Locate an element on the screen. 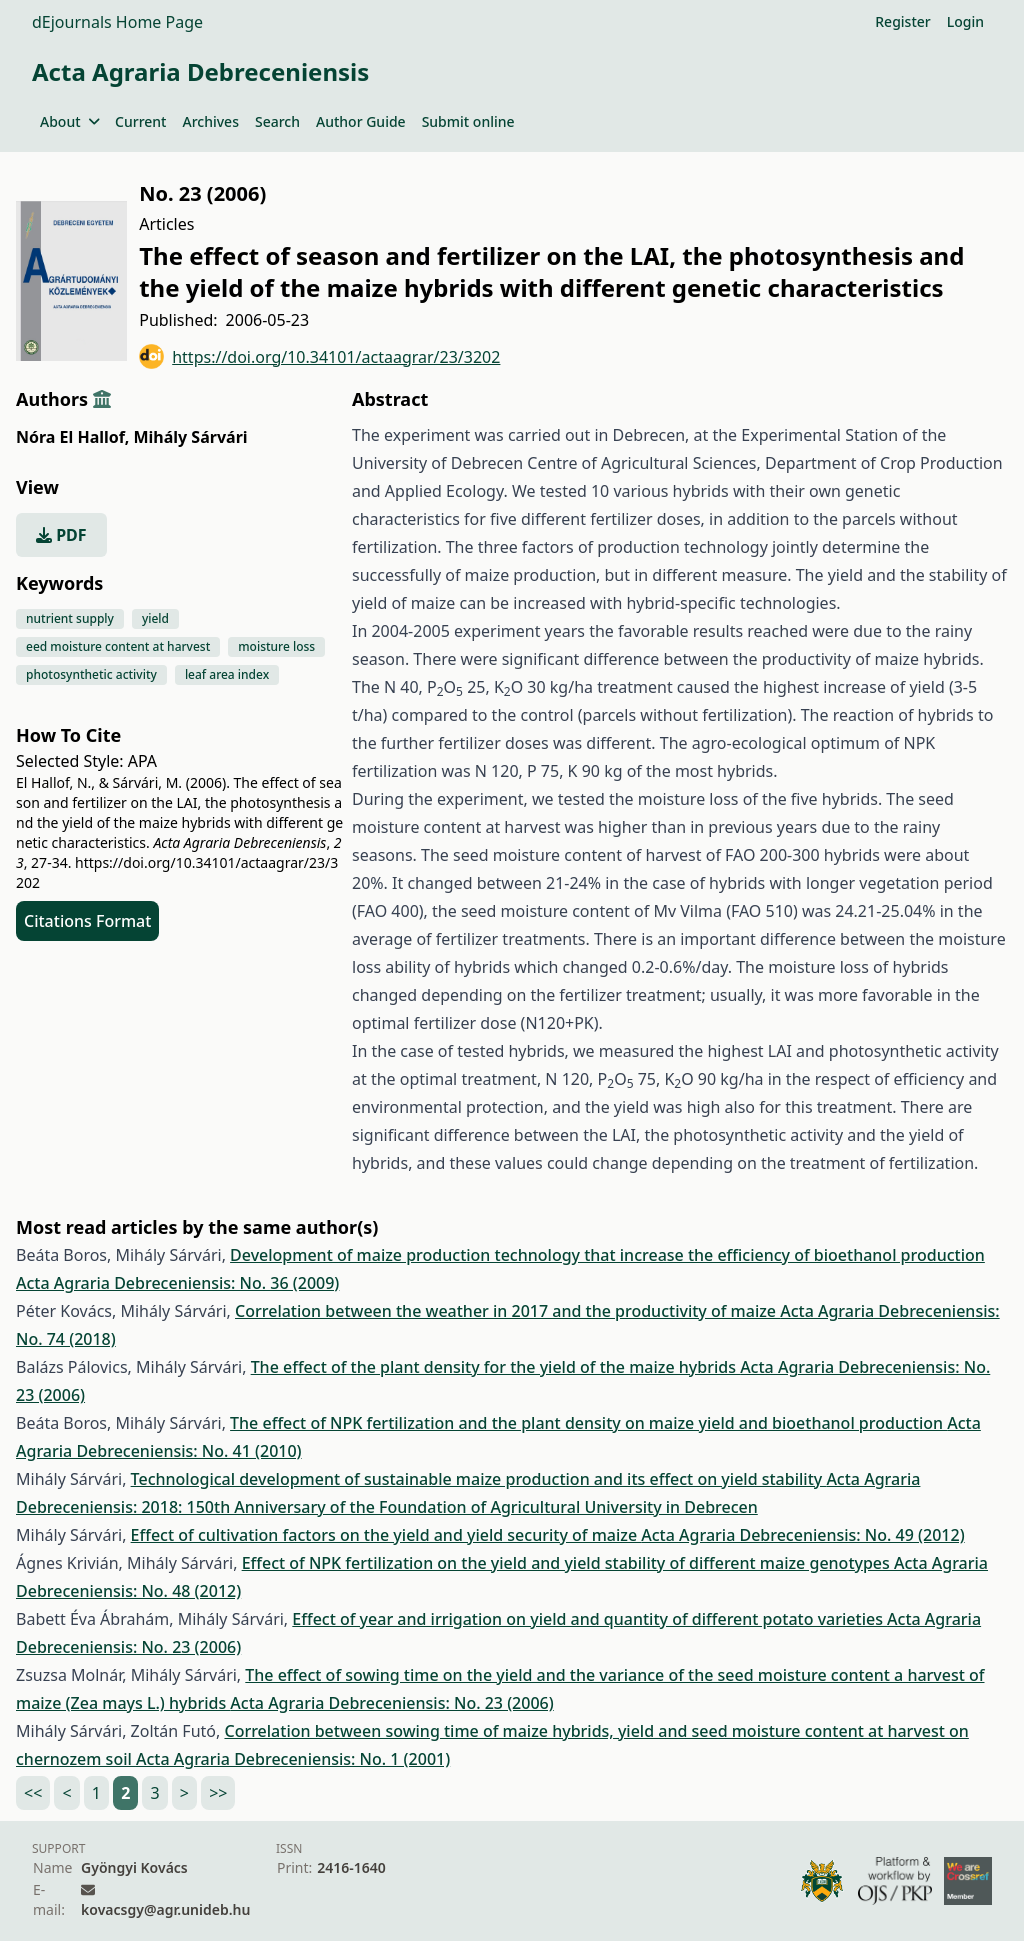 The height and width of the screenshot is (1941, 1024). Development of maize production technology that increase the efficiency of bioethanol production is located at coordinates (607, 1255).